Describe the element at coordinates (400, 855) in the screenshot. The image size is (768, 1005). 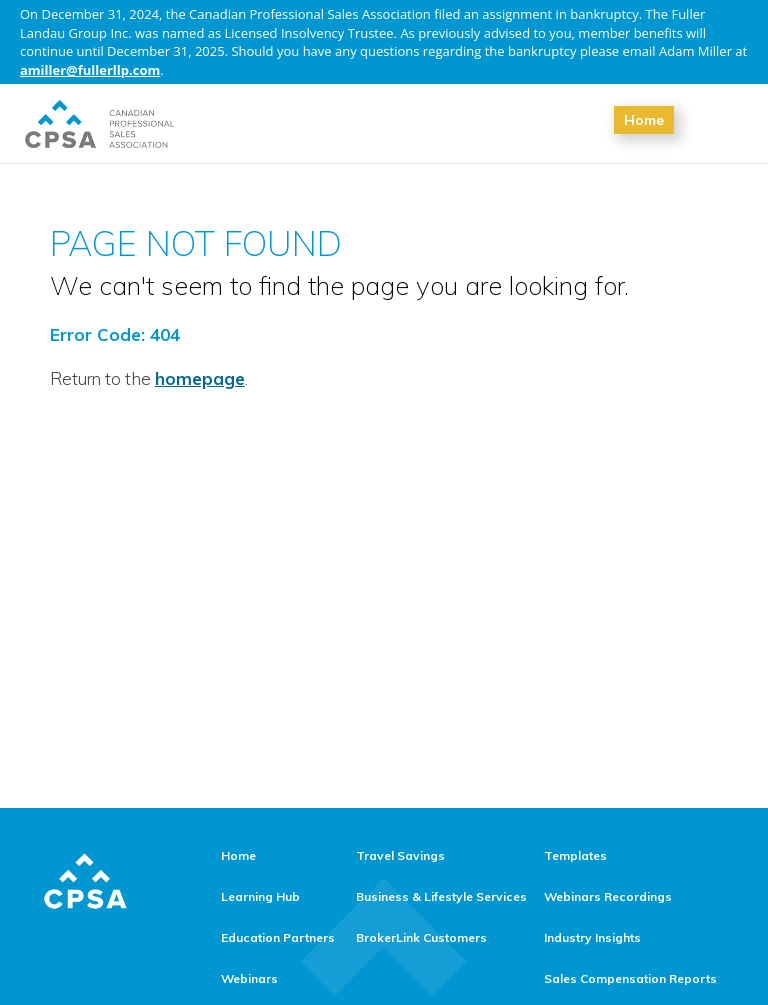
I see `Travel Savings` at that location.